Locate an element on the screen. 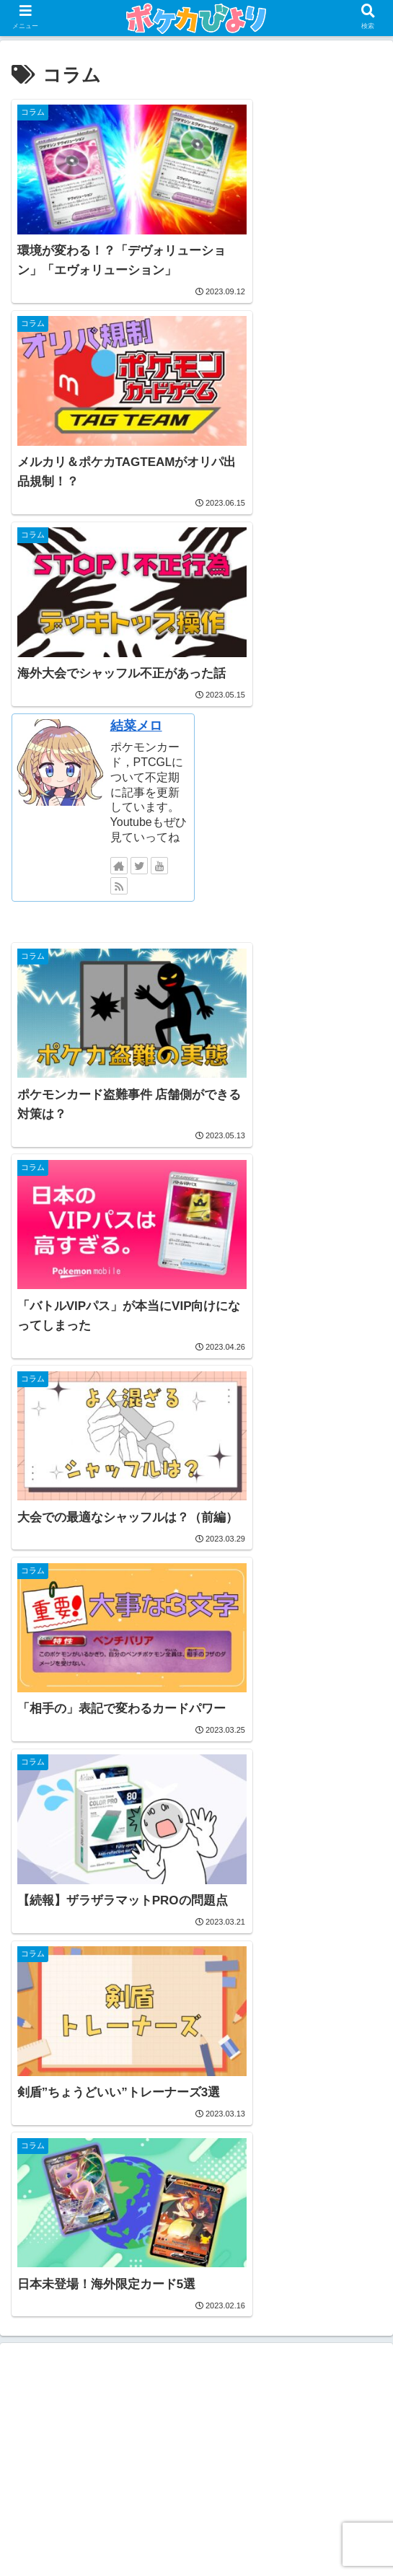  [エクストラ (1個の項目)] is located at coordinates (284, 2202).